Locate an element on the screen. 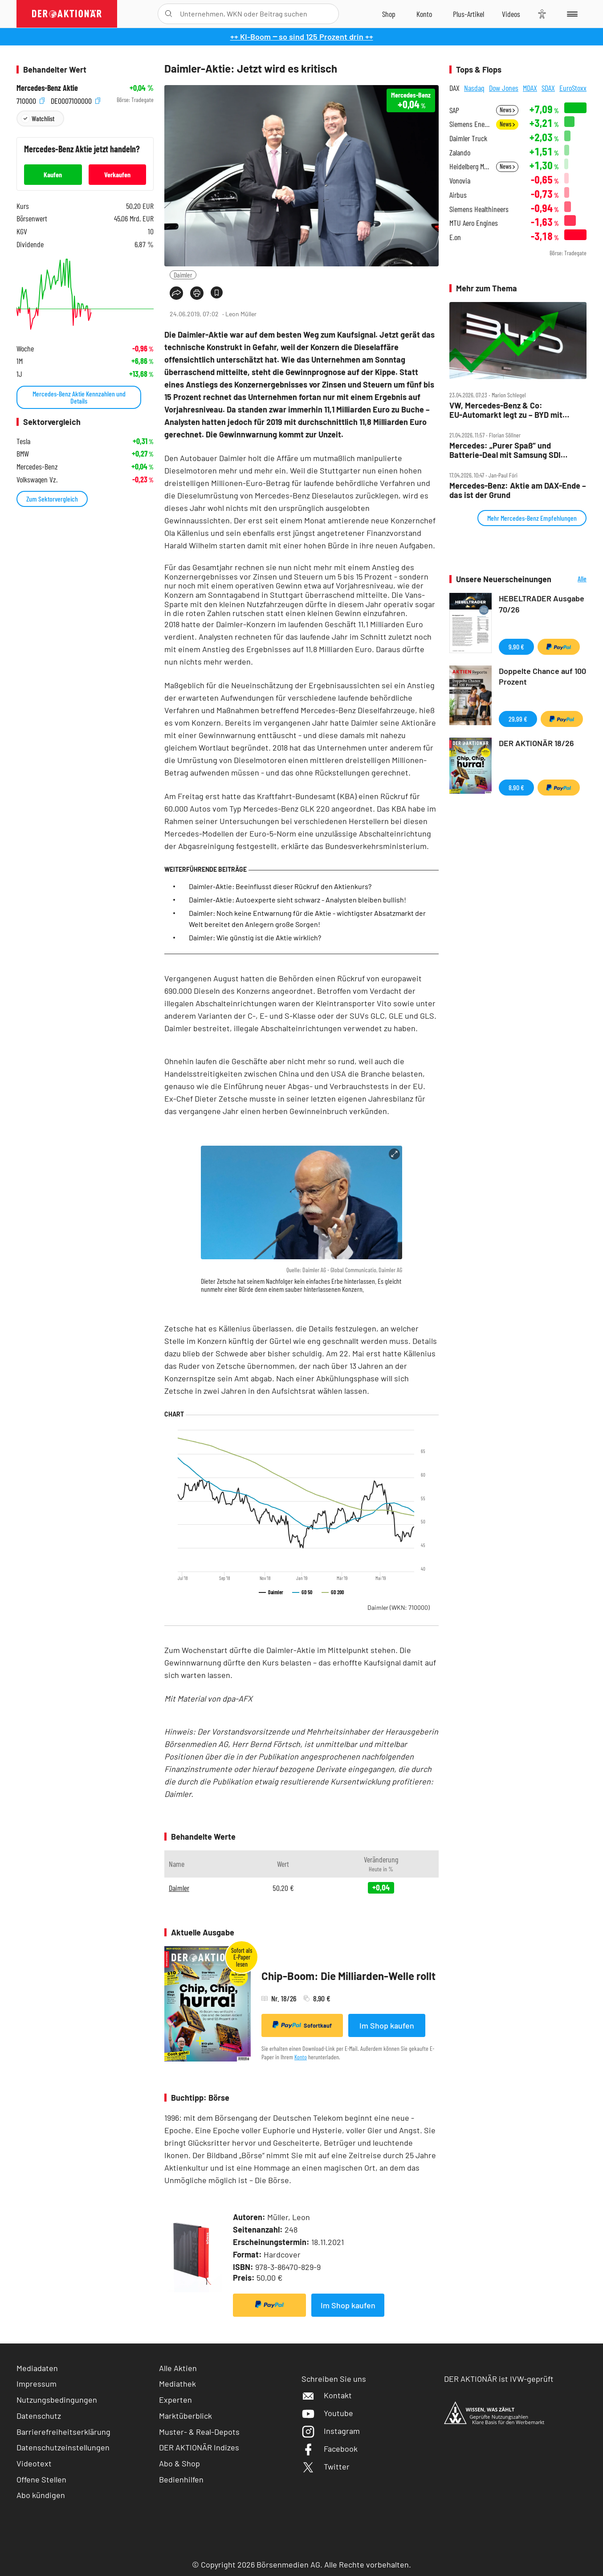 The image size is (603, 2576). DAX is located at coordinates (454, 88).